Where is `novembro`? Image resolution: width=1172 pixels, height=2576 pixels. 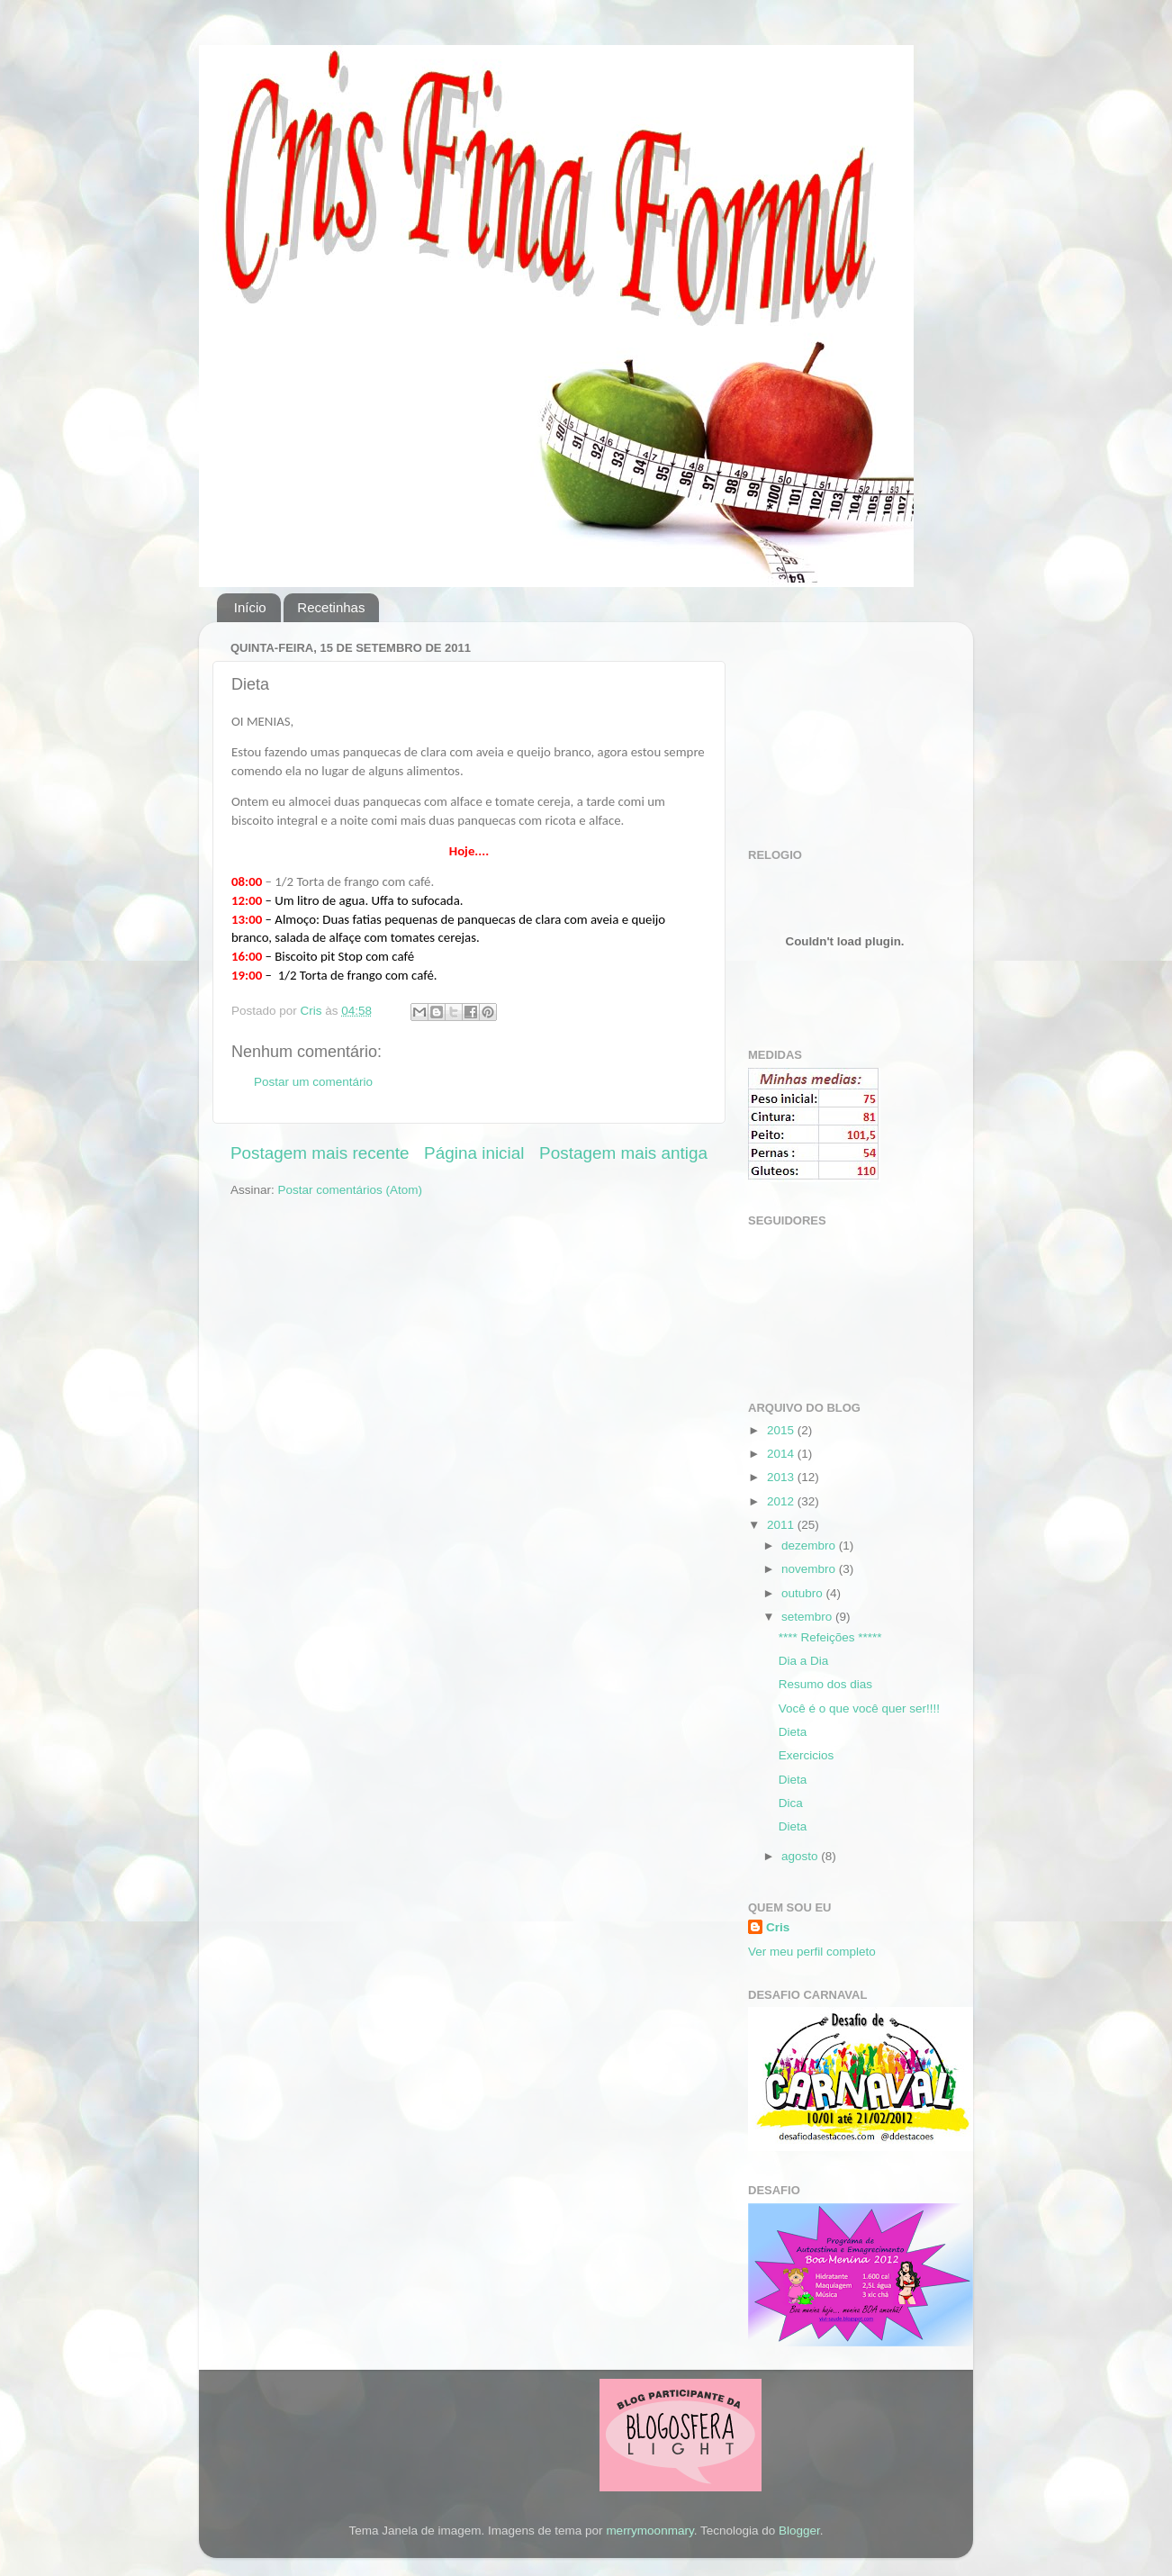
novembro is located at coordinates (810, 1569).